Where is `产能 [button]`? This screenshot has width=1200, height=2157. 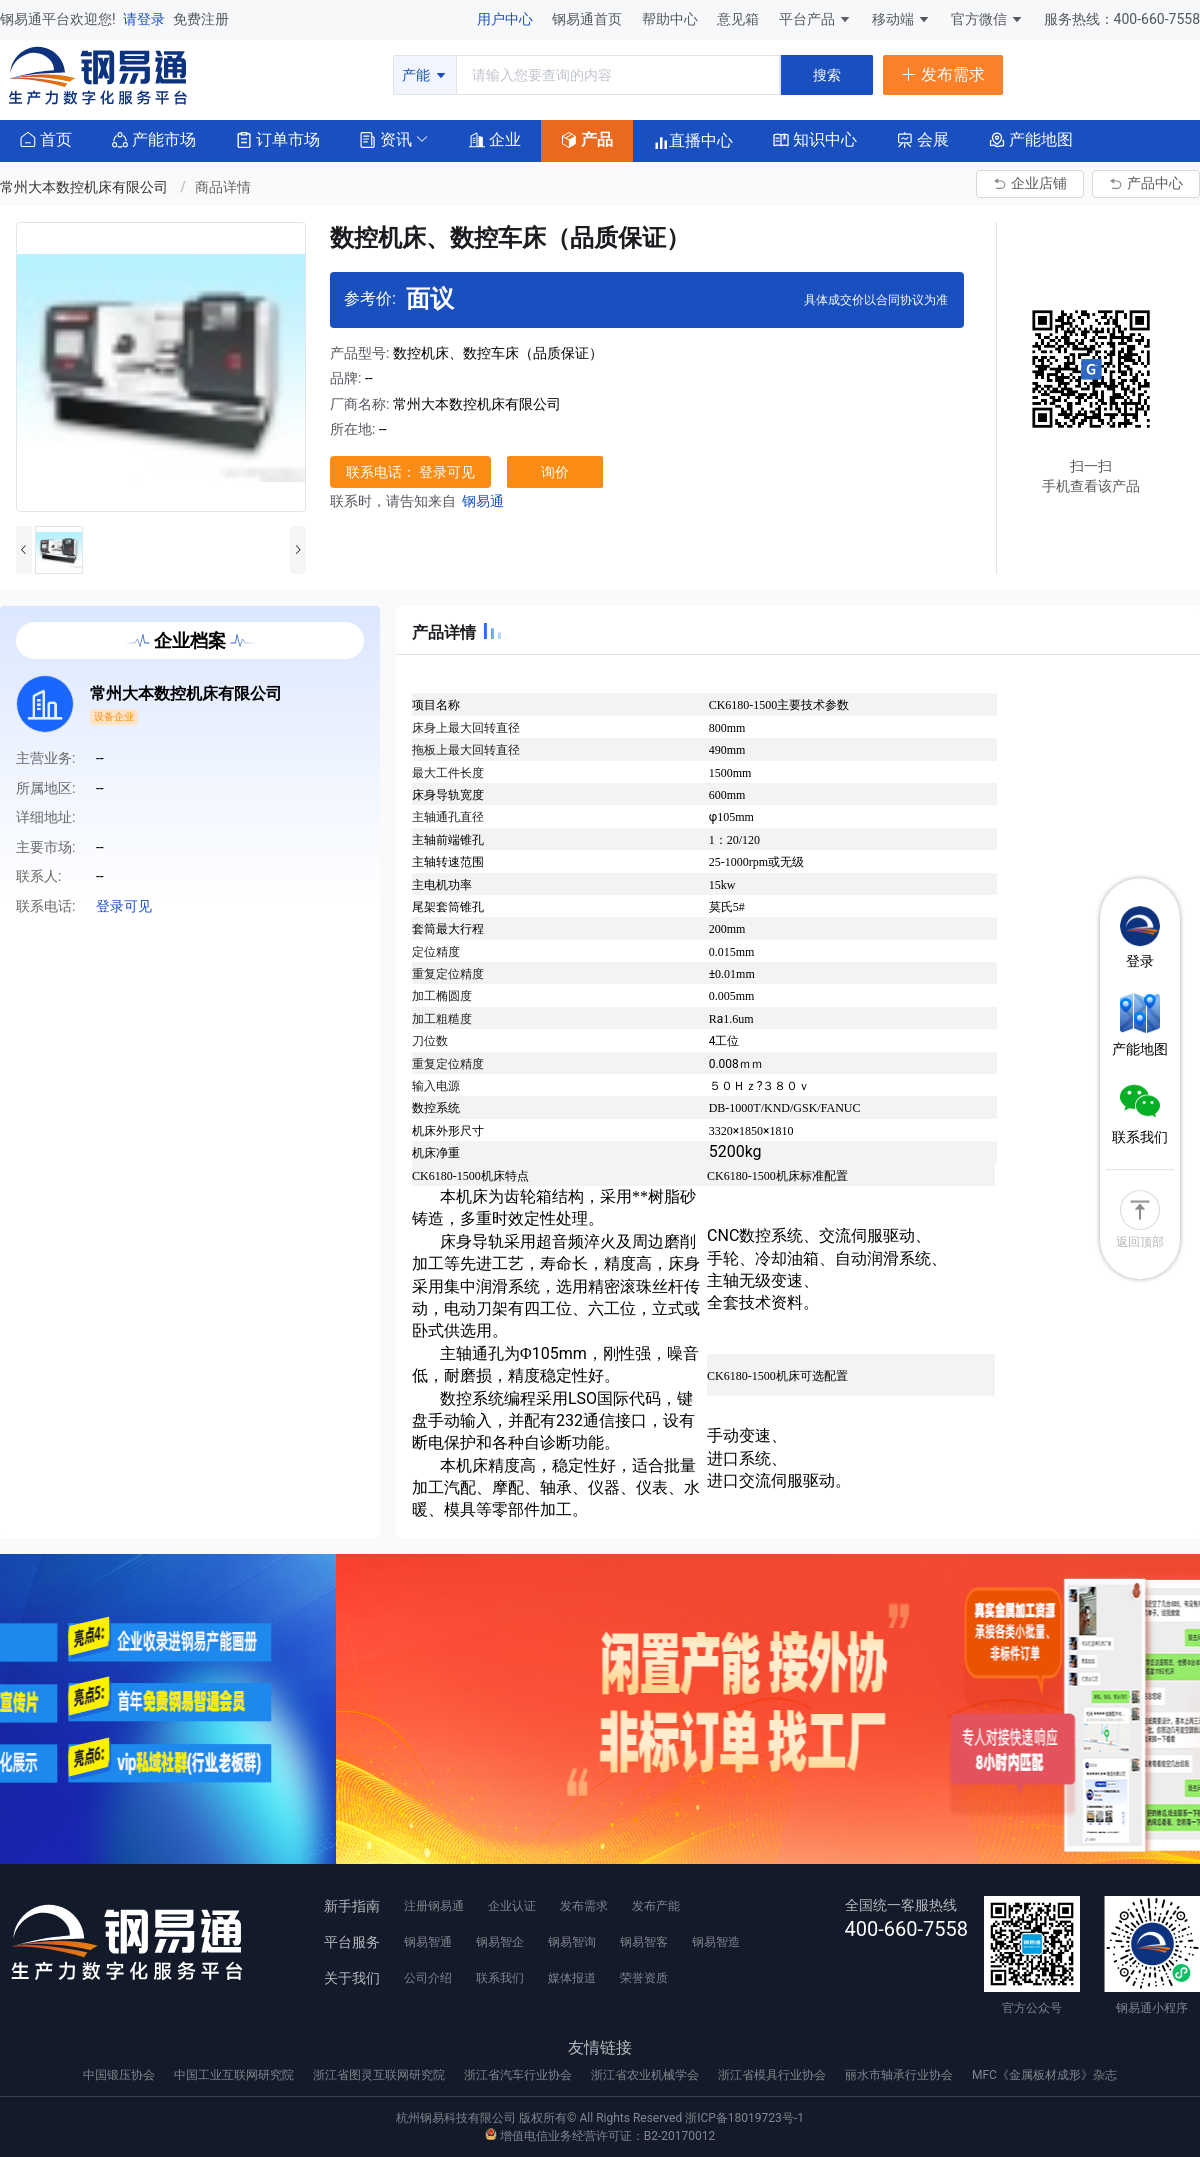 产能 [button] is located at coordinates (424, 75).